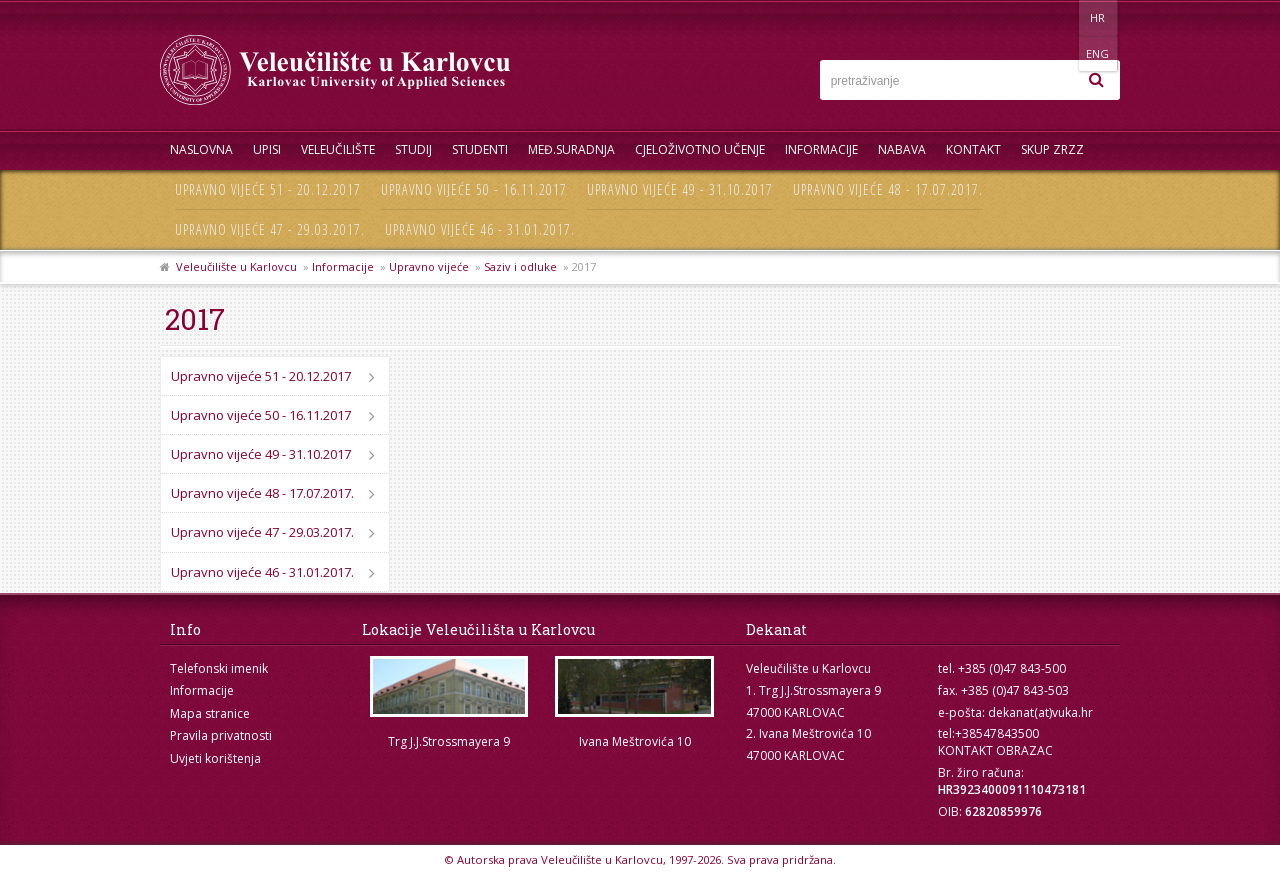 The image size is (1280, 875). What do you see at coordinates (1099, 17) in the screenshot?
I see `ENG` at bounding box center [1099, 17].